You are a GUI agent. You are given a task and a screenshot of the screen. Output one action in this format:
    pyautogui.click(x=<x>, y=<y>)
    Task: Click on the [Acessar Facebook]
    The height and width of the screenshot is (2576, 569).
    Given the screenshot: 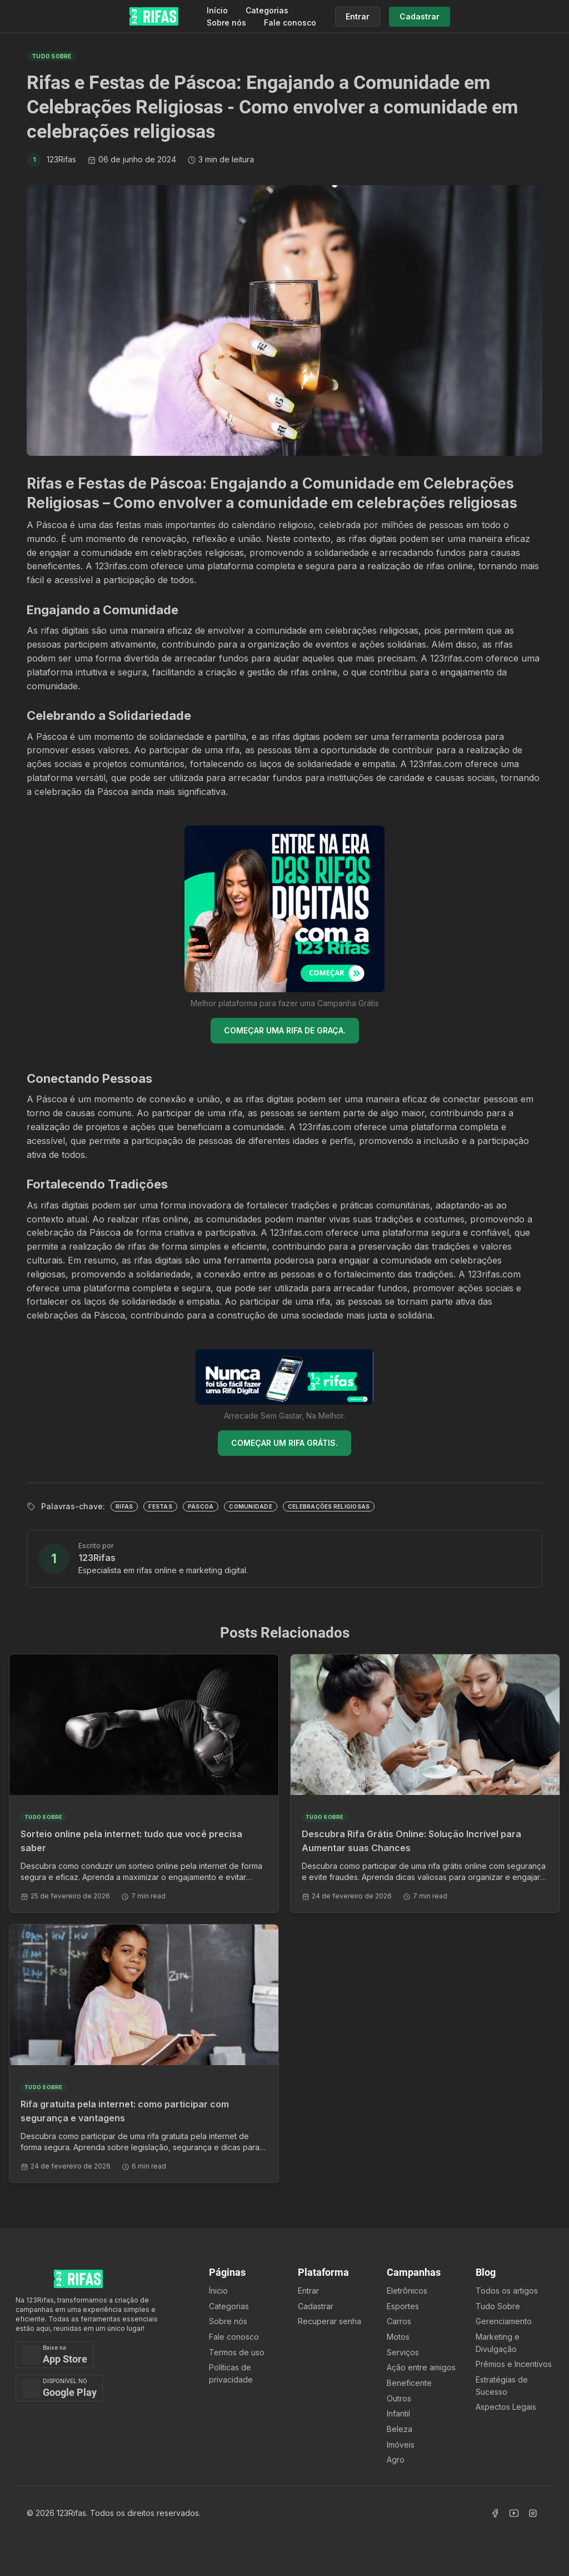 What is the action you would take?
    pyautogui.click(x=495, y=2513)
    